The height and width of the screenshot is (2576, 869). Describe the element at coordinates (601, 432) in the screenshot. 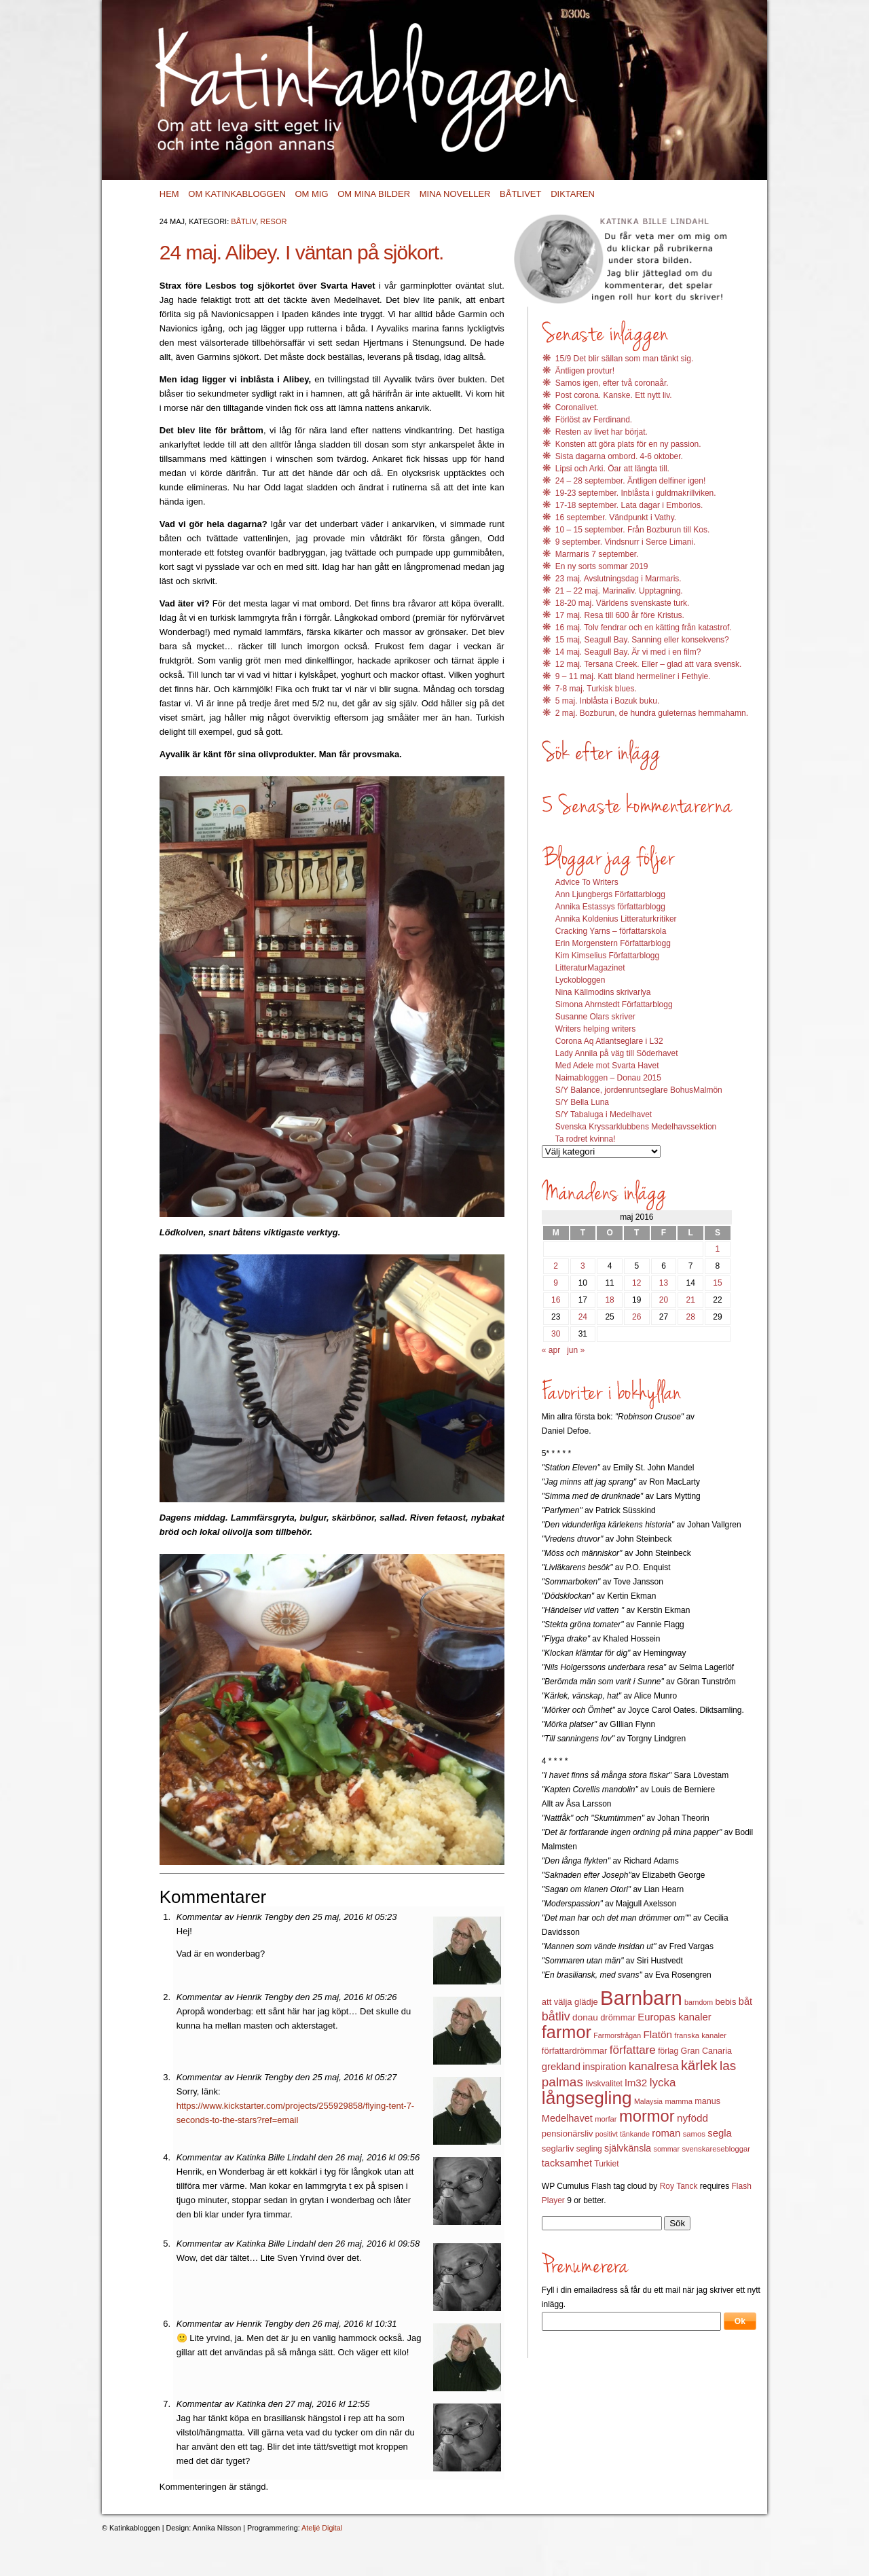

I see `Resten av livet har börjat.` at that location.